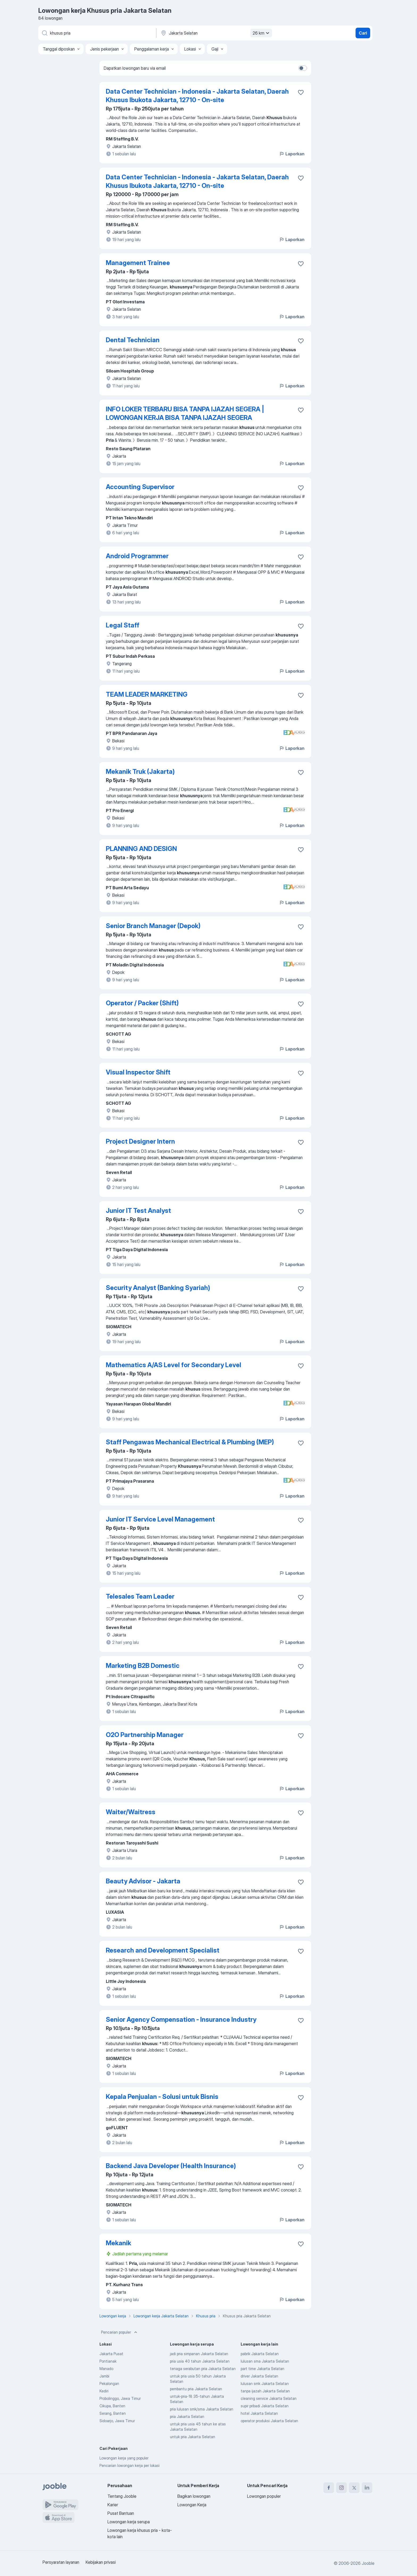 The width and height of the screenshot is (417, 2576). Describe the element at coordinates (190, 1442) in the screenshot. I see `Staff Pengawas Mechanical Electrical & Plumbing (MEP)` at that location.